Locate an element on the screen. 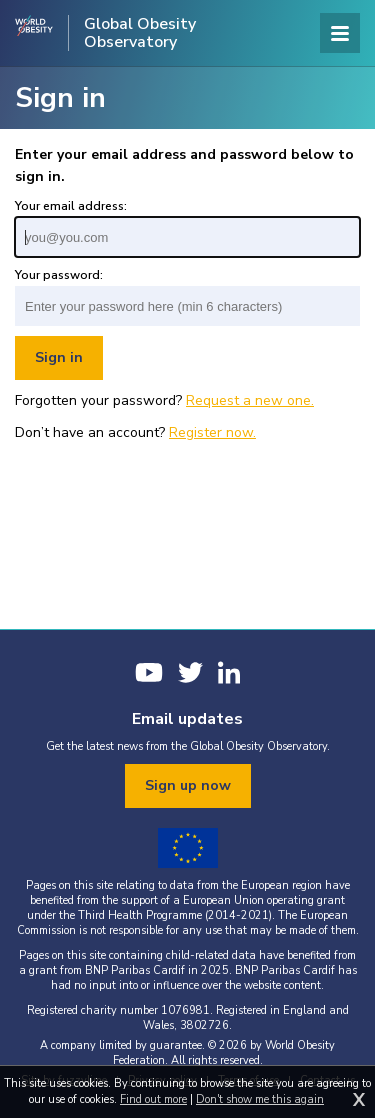 The width and height of the screenshot is (375, 1118). Global Obesity Observatory is located at coordinates (140, 33).